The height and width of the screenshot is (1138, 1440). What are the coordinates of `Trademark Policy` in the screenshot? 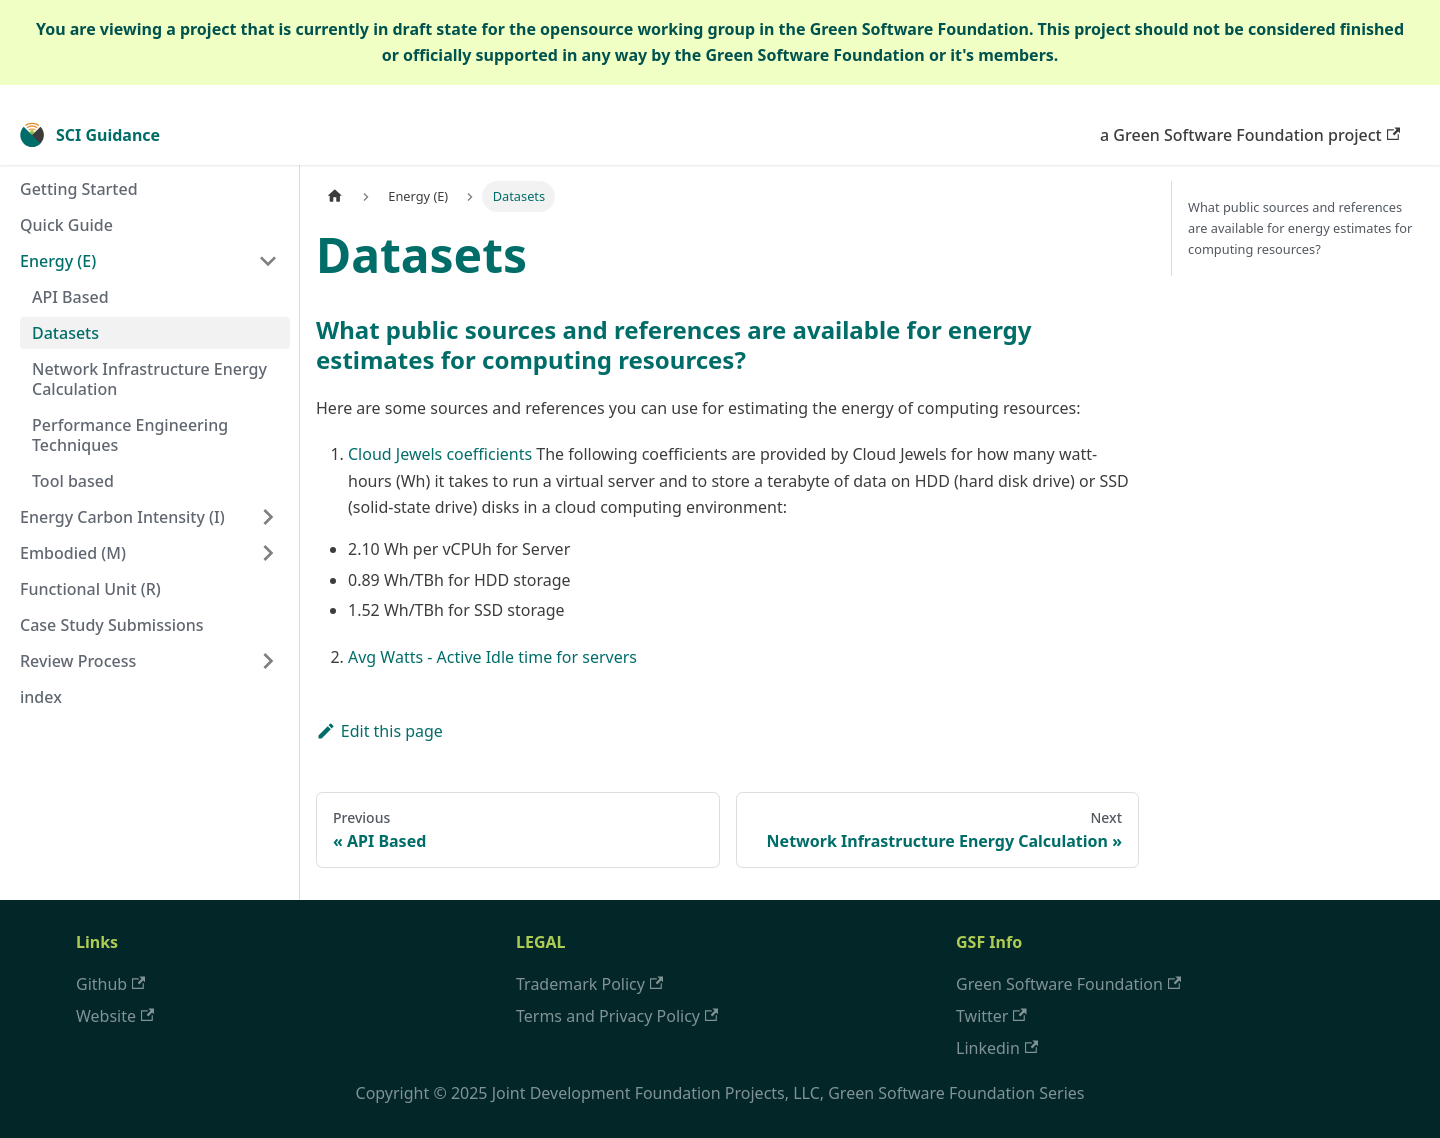 It's located at (589, 984).